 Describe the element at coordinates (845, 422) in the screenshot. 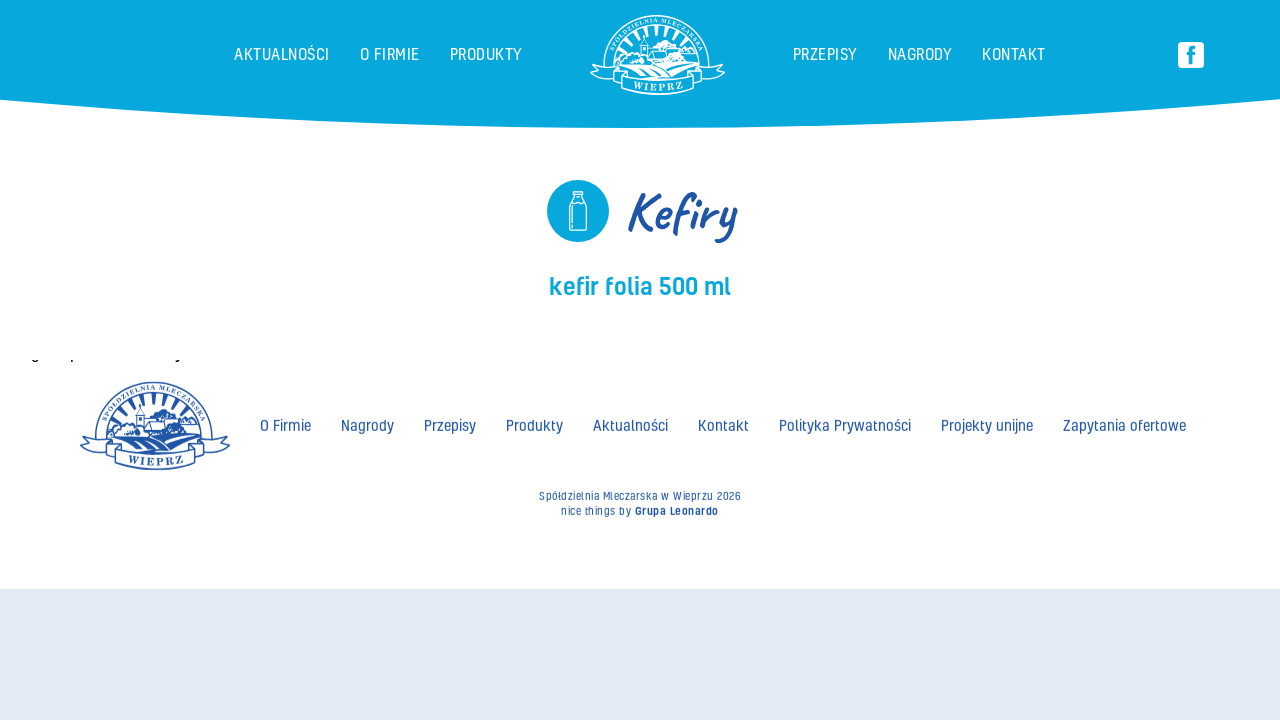

I see `Polityka Prywatności` at that location.